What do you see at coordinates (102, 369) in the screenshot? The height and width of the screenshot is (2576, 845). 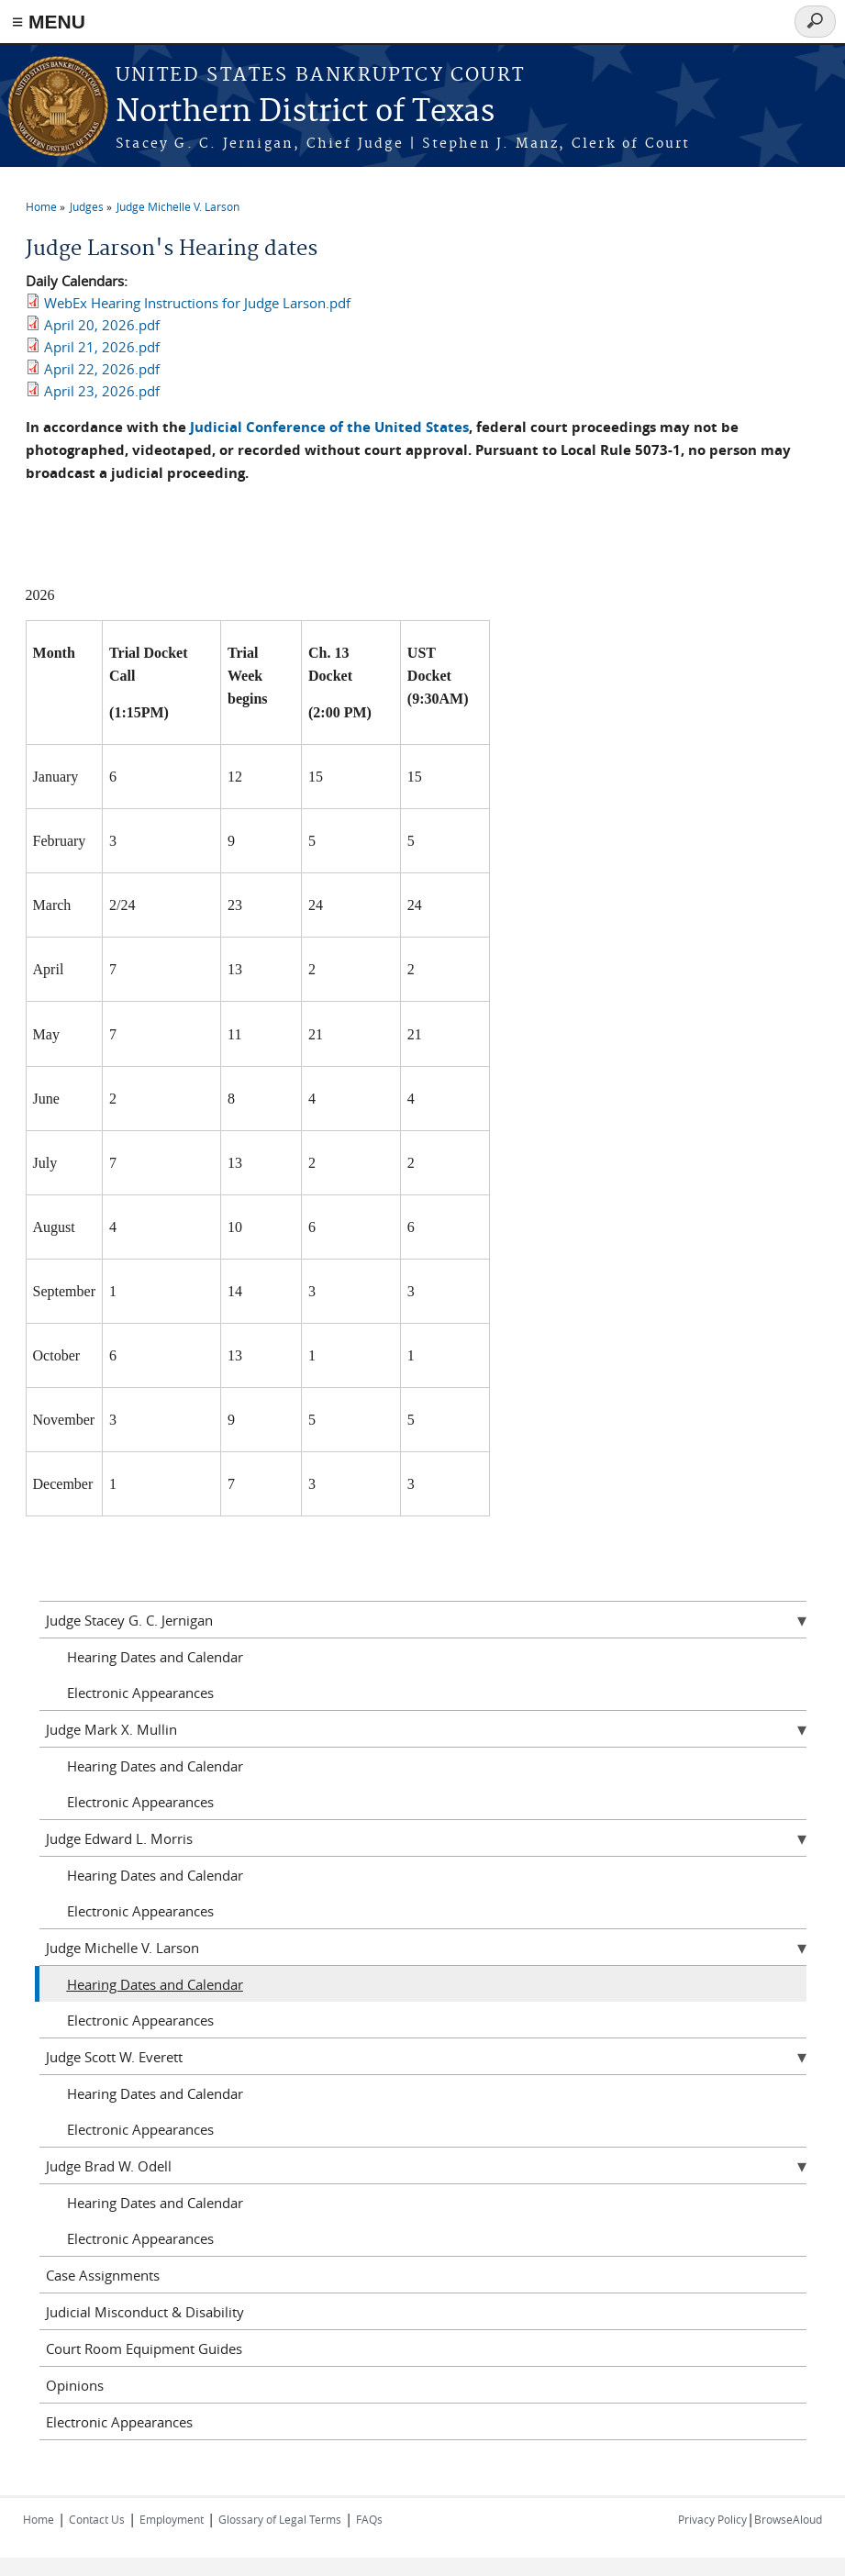 I see `April 22, 2026.pdf` at bounding box center [102, 369].